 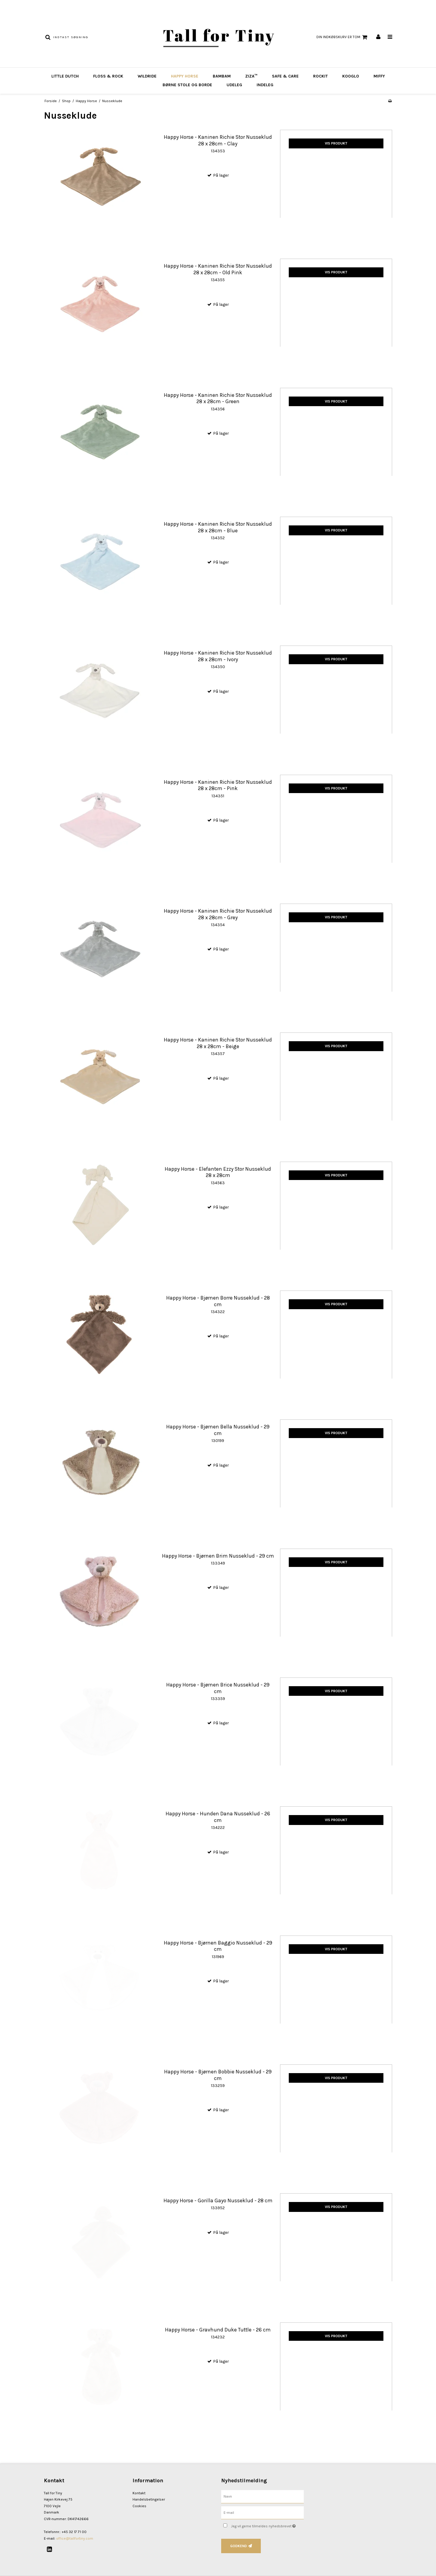 I want to click on [E-mail], so click(x=262, y=2512).